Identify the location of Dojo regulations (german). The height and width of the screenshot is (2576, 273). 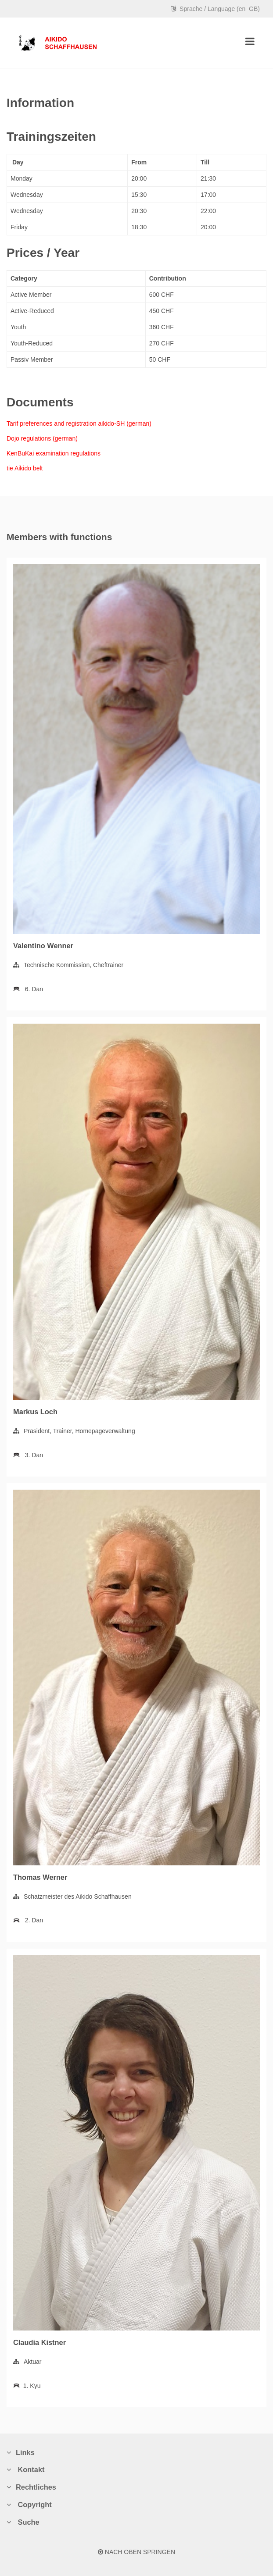
(42, 438).